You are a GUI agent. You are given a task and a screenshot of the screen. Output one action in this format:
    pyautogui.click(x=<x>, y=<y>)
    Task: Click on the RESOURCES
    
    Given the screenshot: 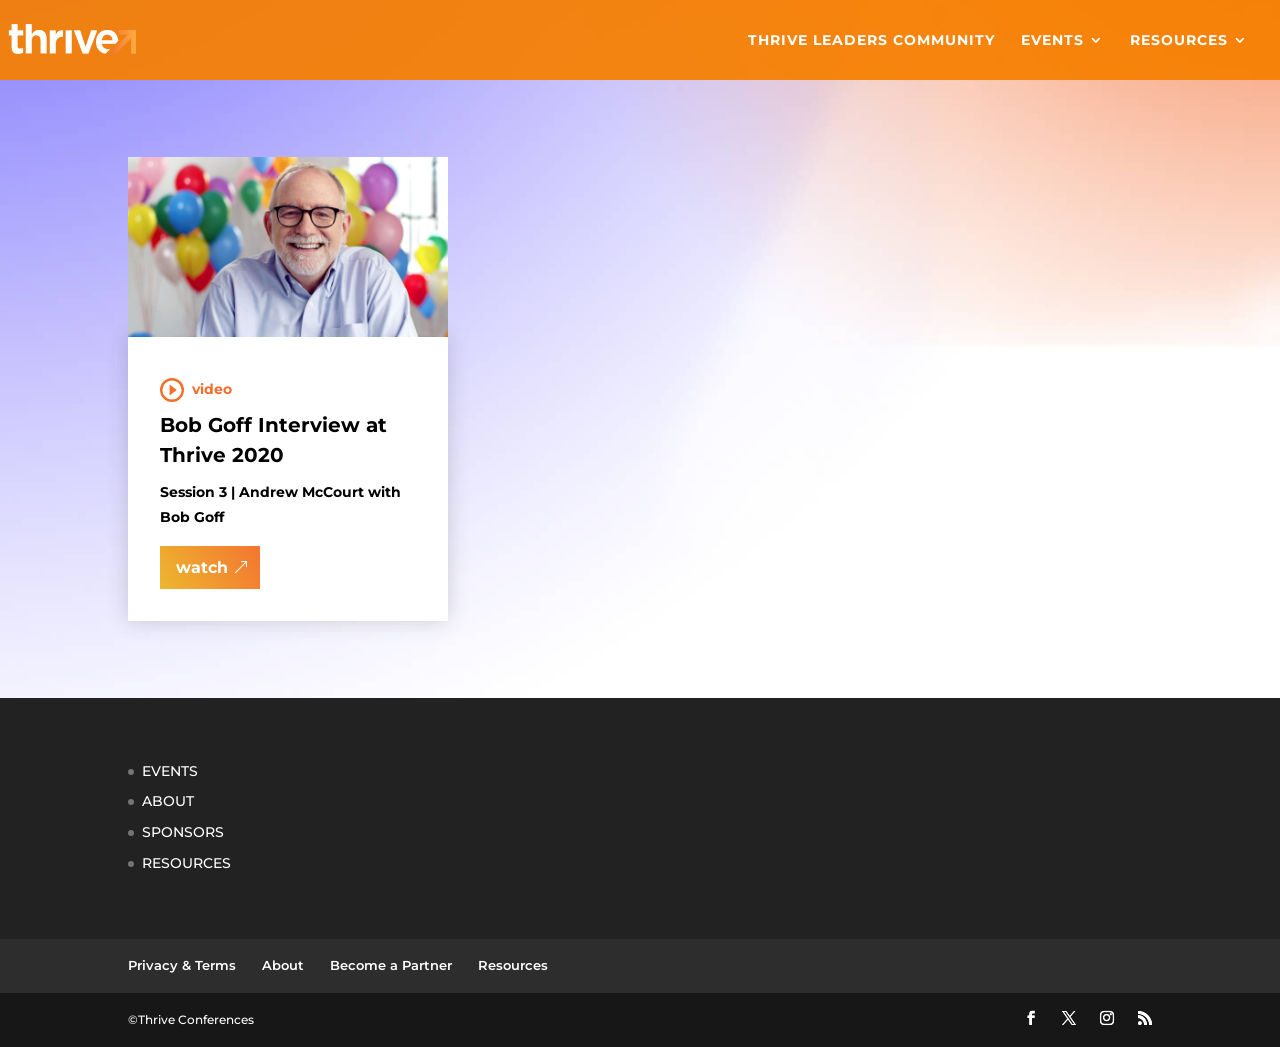 What is the action you would take?
    pyautogui.click(x=186, y=863)
    